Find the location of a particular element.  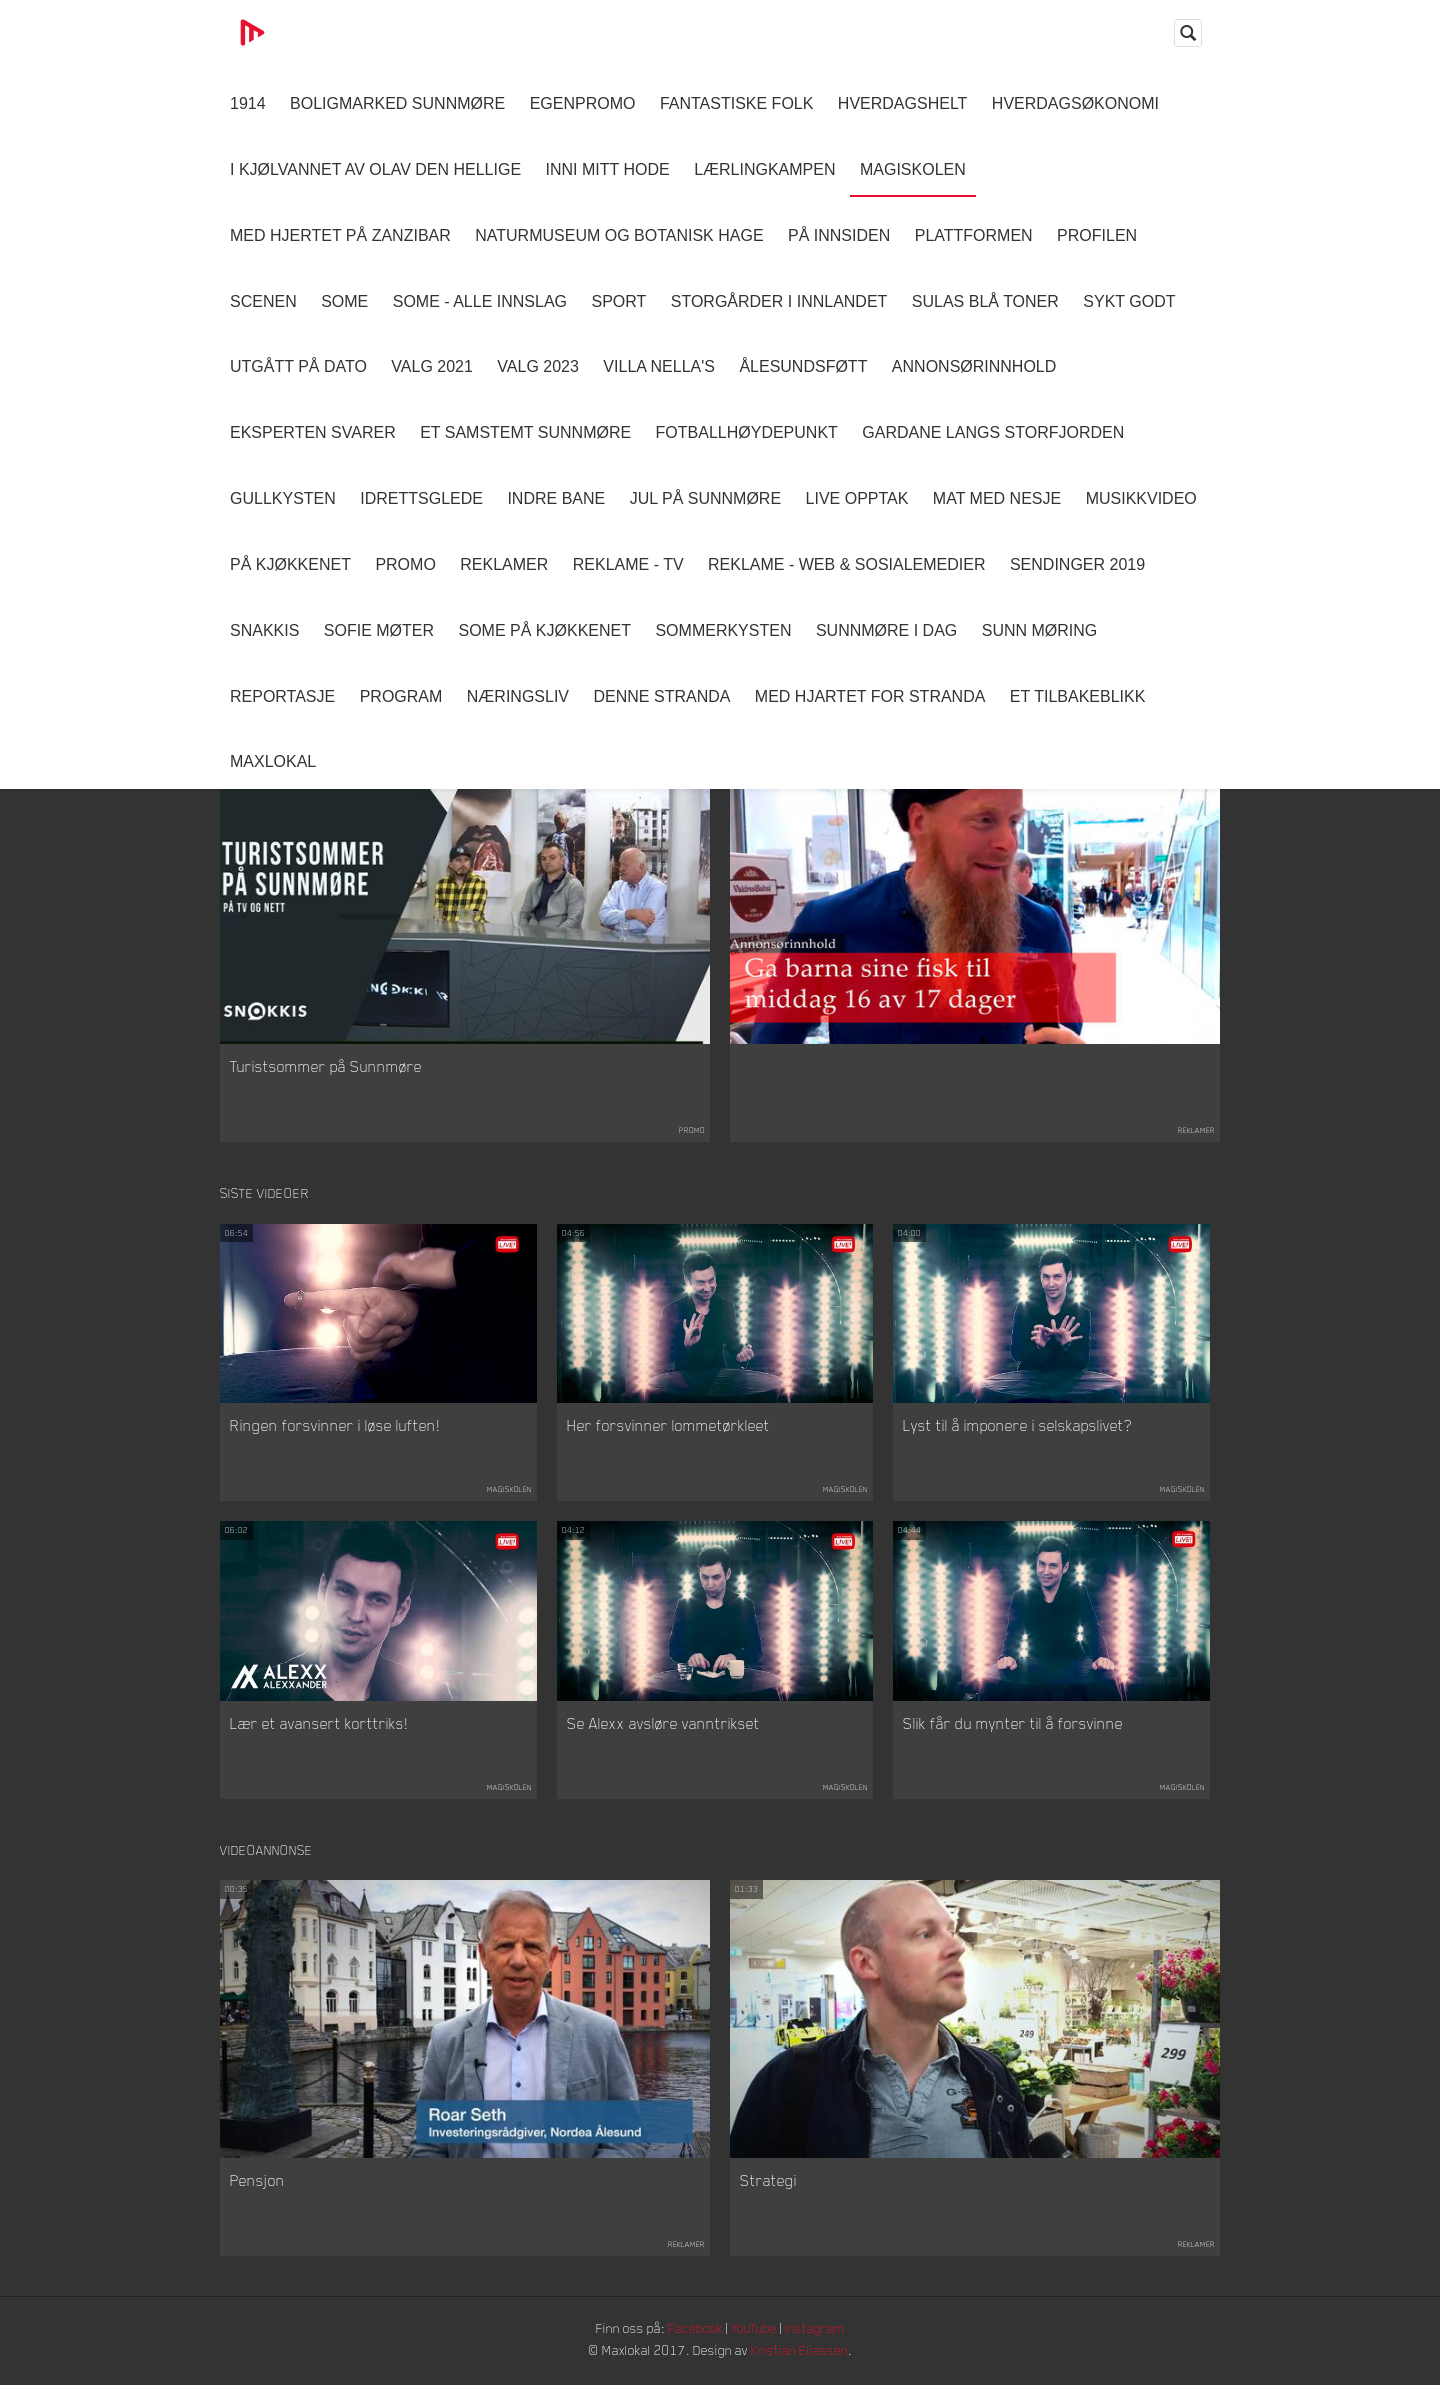

Storgårder i Innlandet is located at coordinates (779, 301).